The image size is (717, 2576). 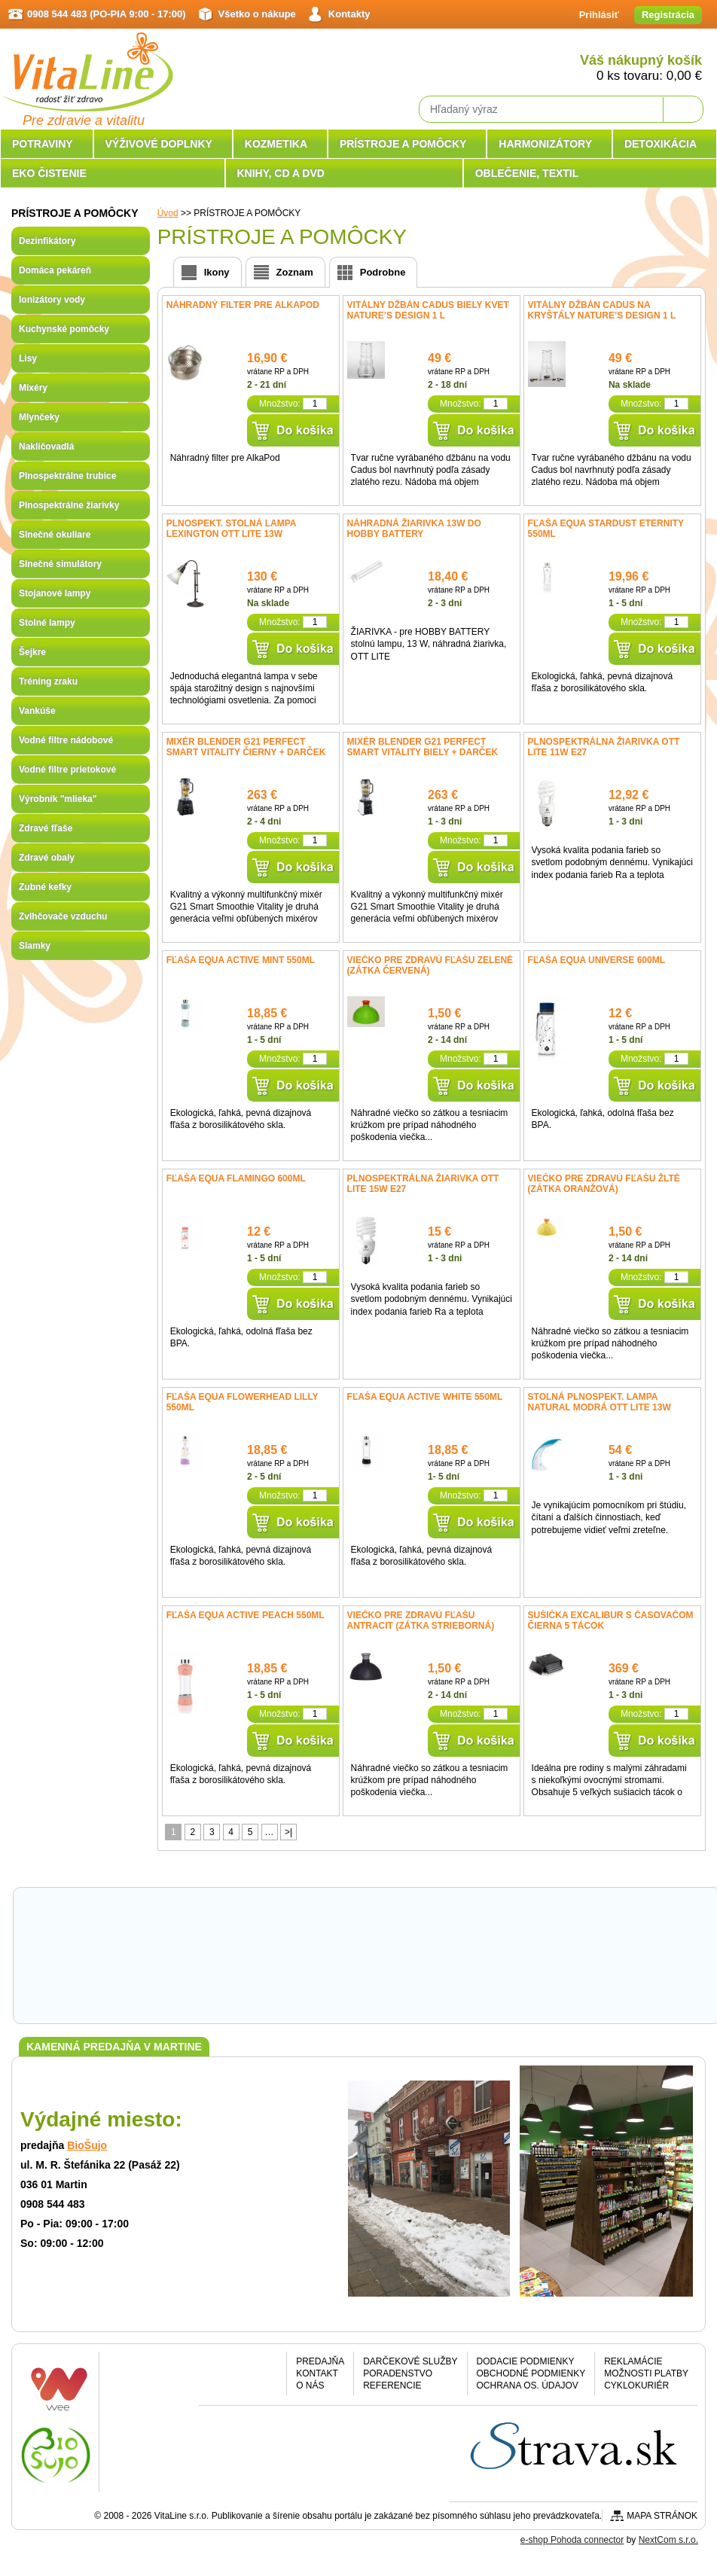 I want to click on Poradenstvo, so click(x=397, y=2373).